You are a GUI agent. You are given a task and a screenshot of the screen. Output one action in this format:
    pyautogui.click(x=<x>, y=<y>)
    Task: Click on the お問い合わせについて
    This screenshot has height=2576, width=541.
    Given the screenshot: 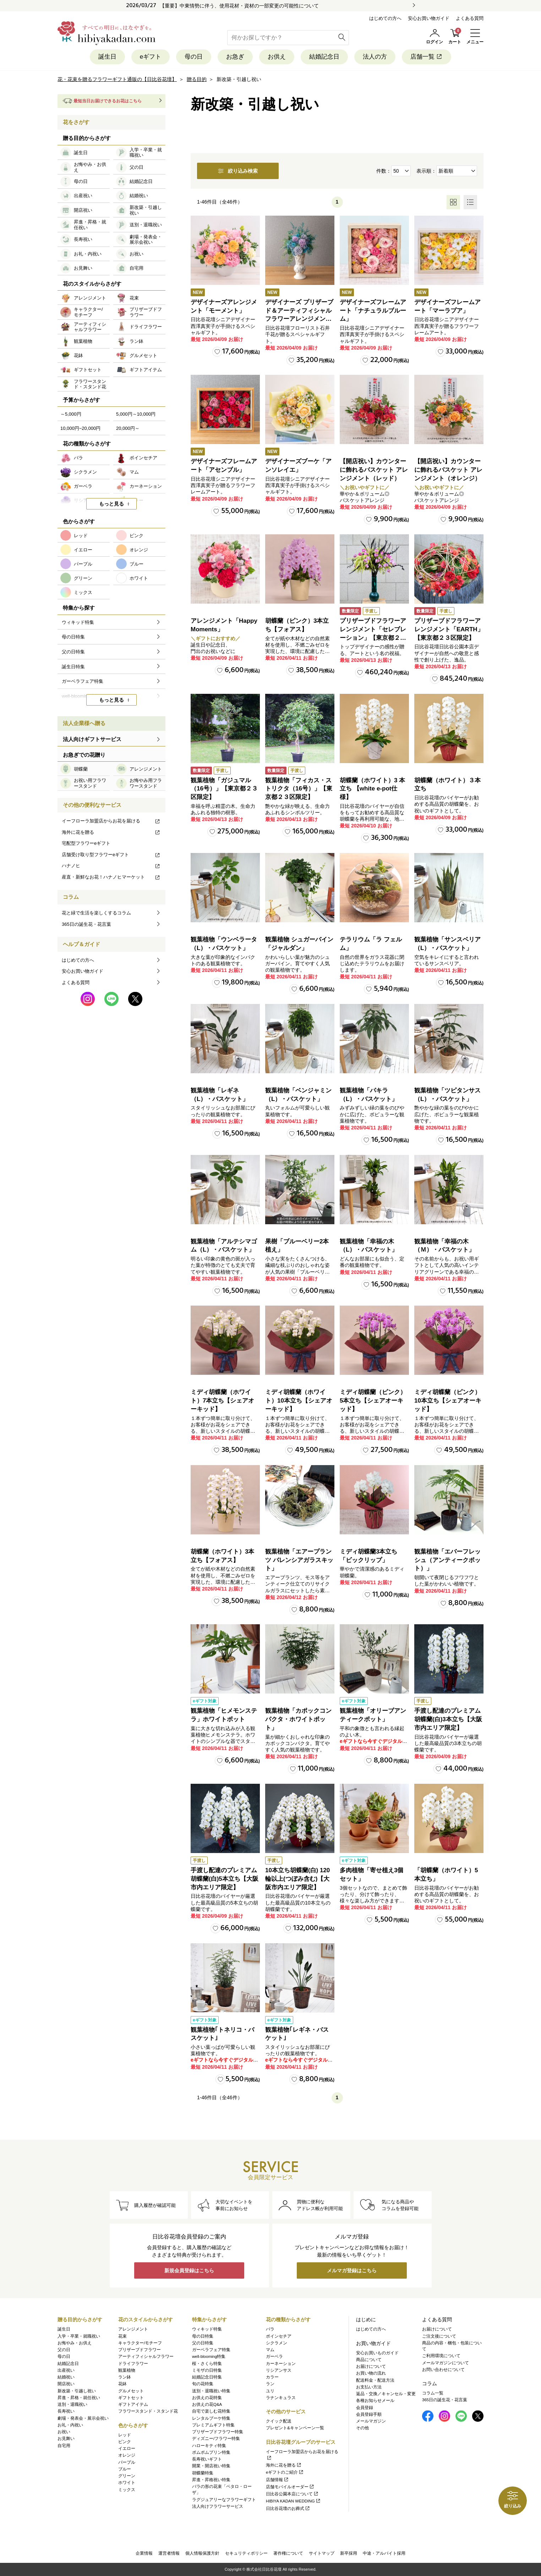 What is the action you would take?
    pyautogui.click(x=443, y=2369)
    